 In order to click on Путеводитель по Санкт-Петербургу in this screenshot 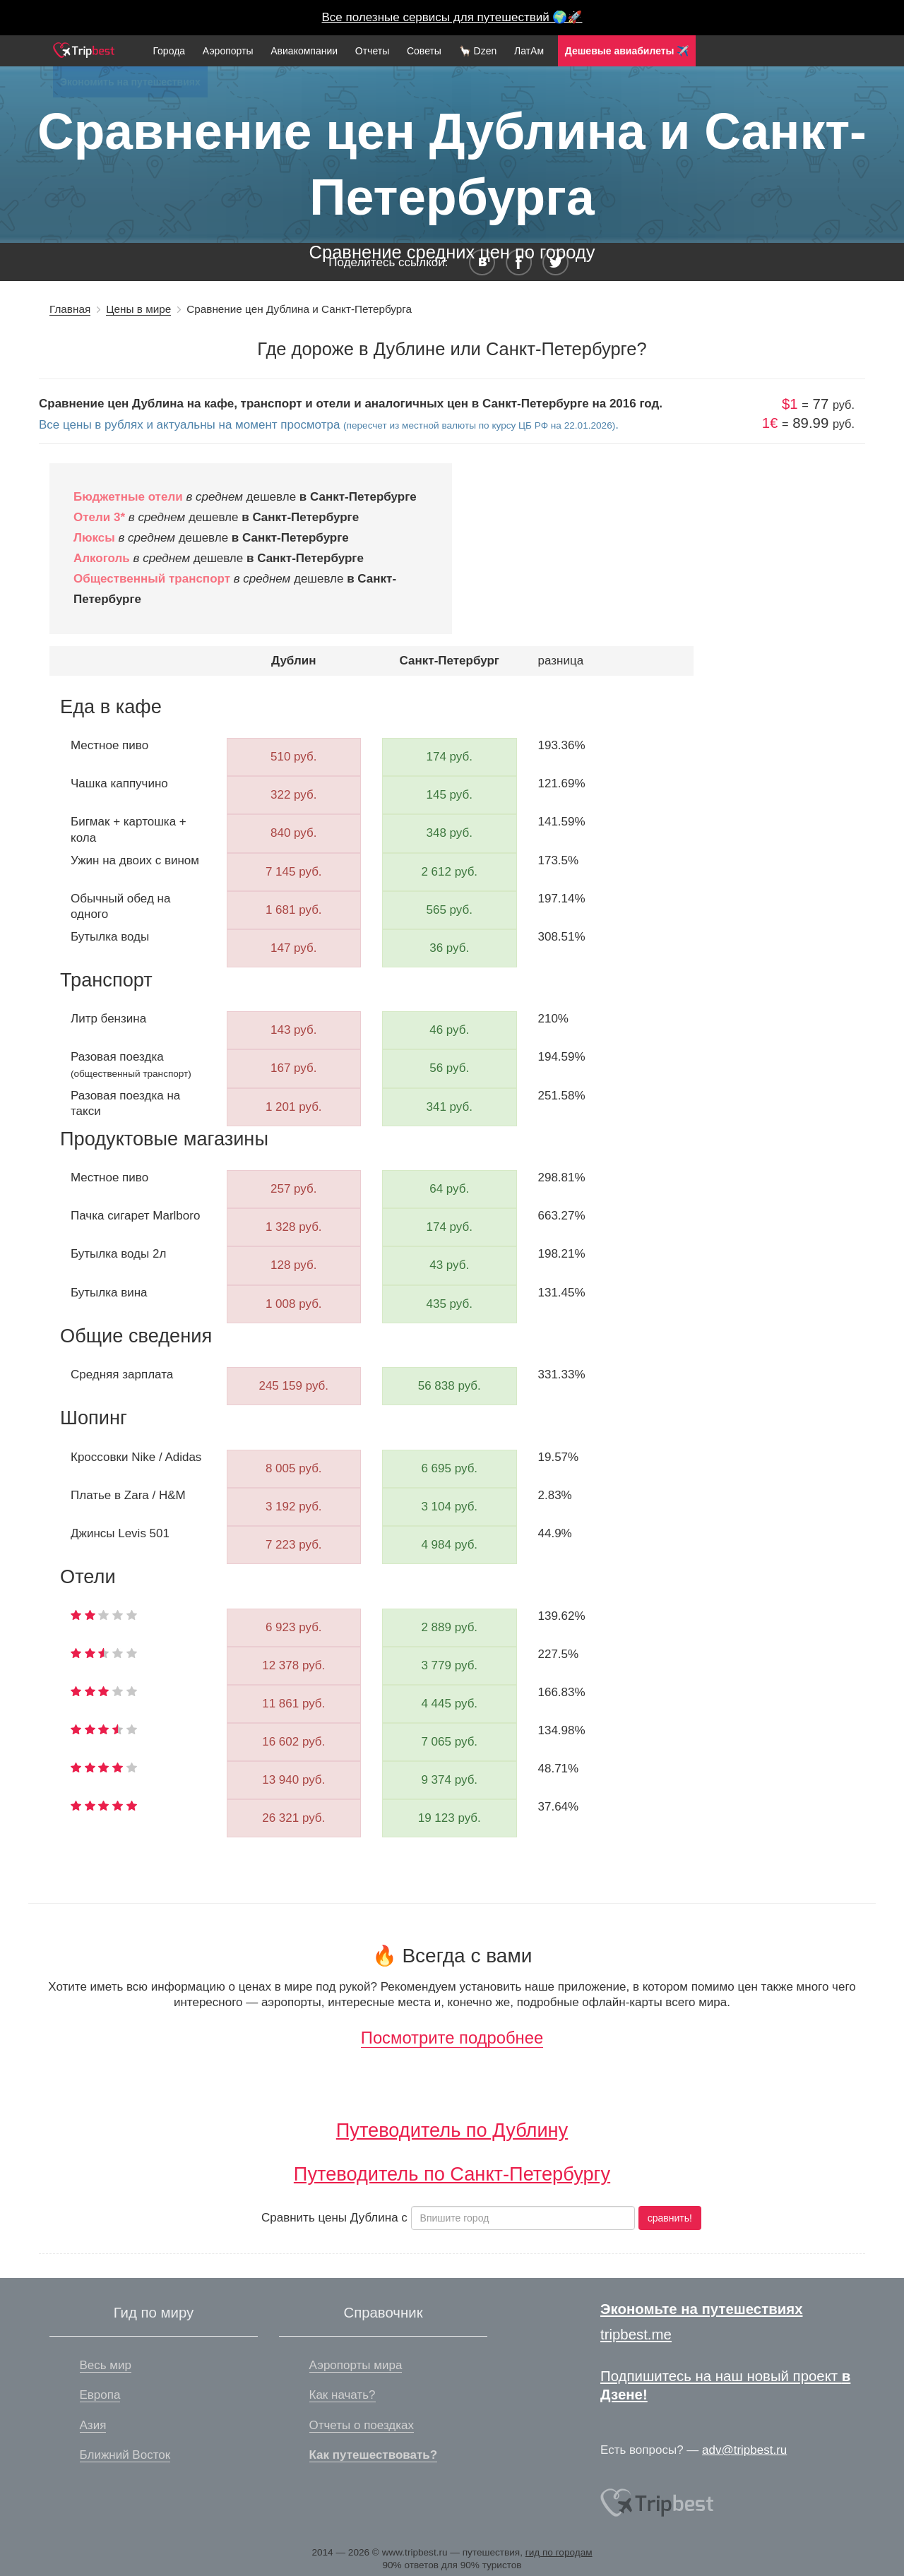, I will do `click(452, 2174)`.